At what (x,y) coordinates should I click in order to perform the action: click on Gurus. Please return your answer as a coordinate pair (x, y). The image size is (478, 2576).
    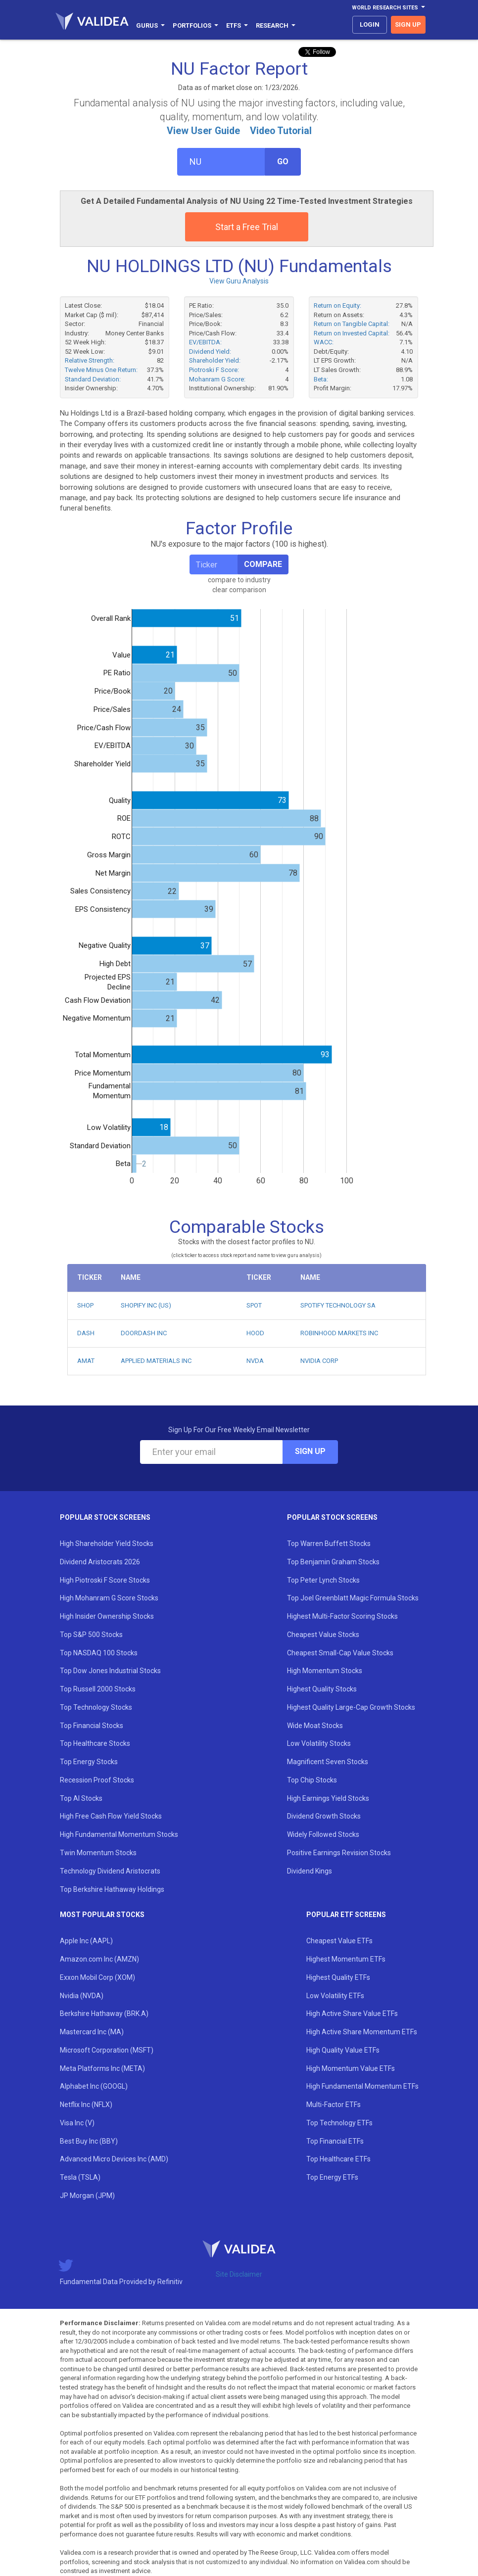
    Looking at the image, I should click on (150, 25).